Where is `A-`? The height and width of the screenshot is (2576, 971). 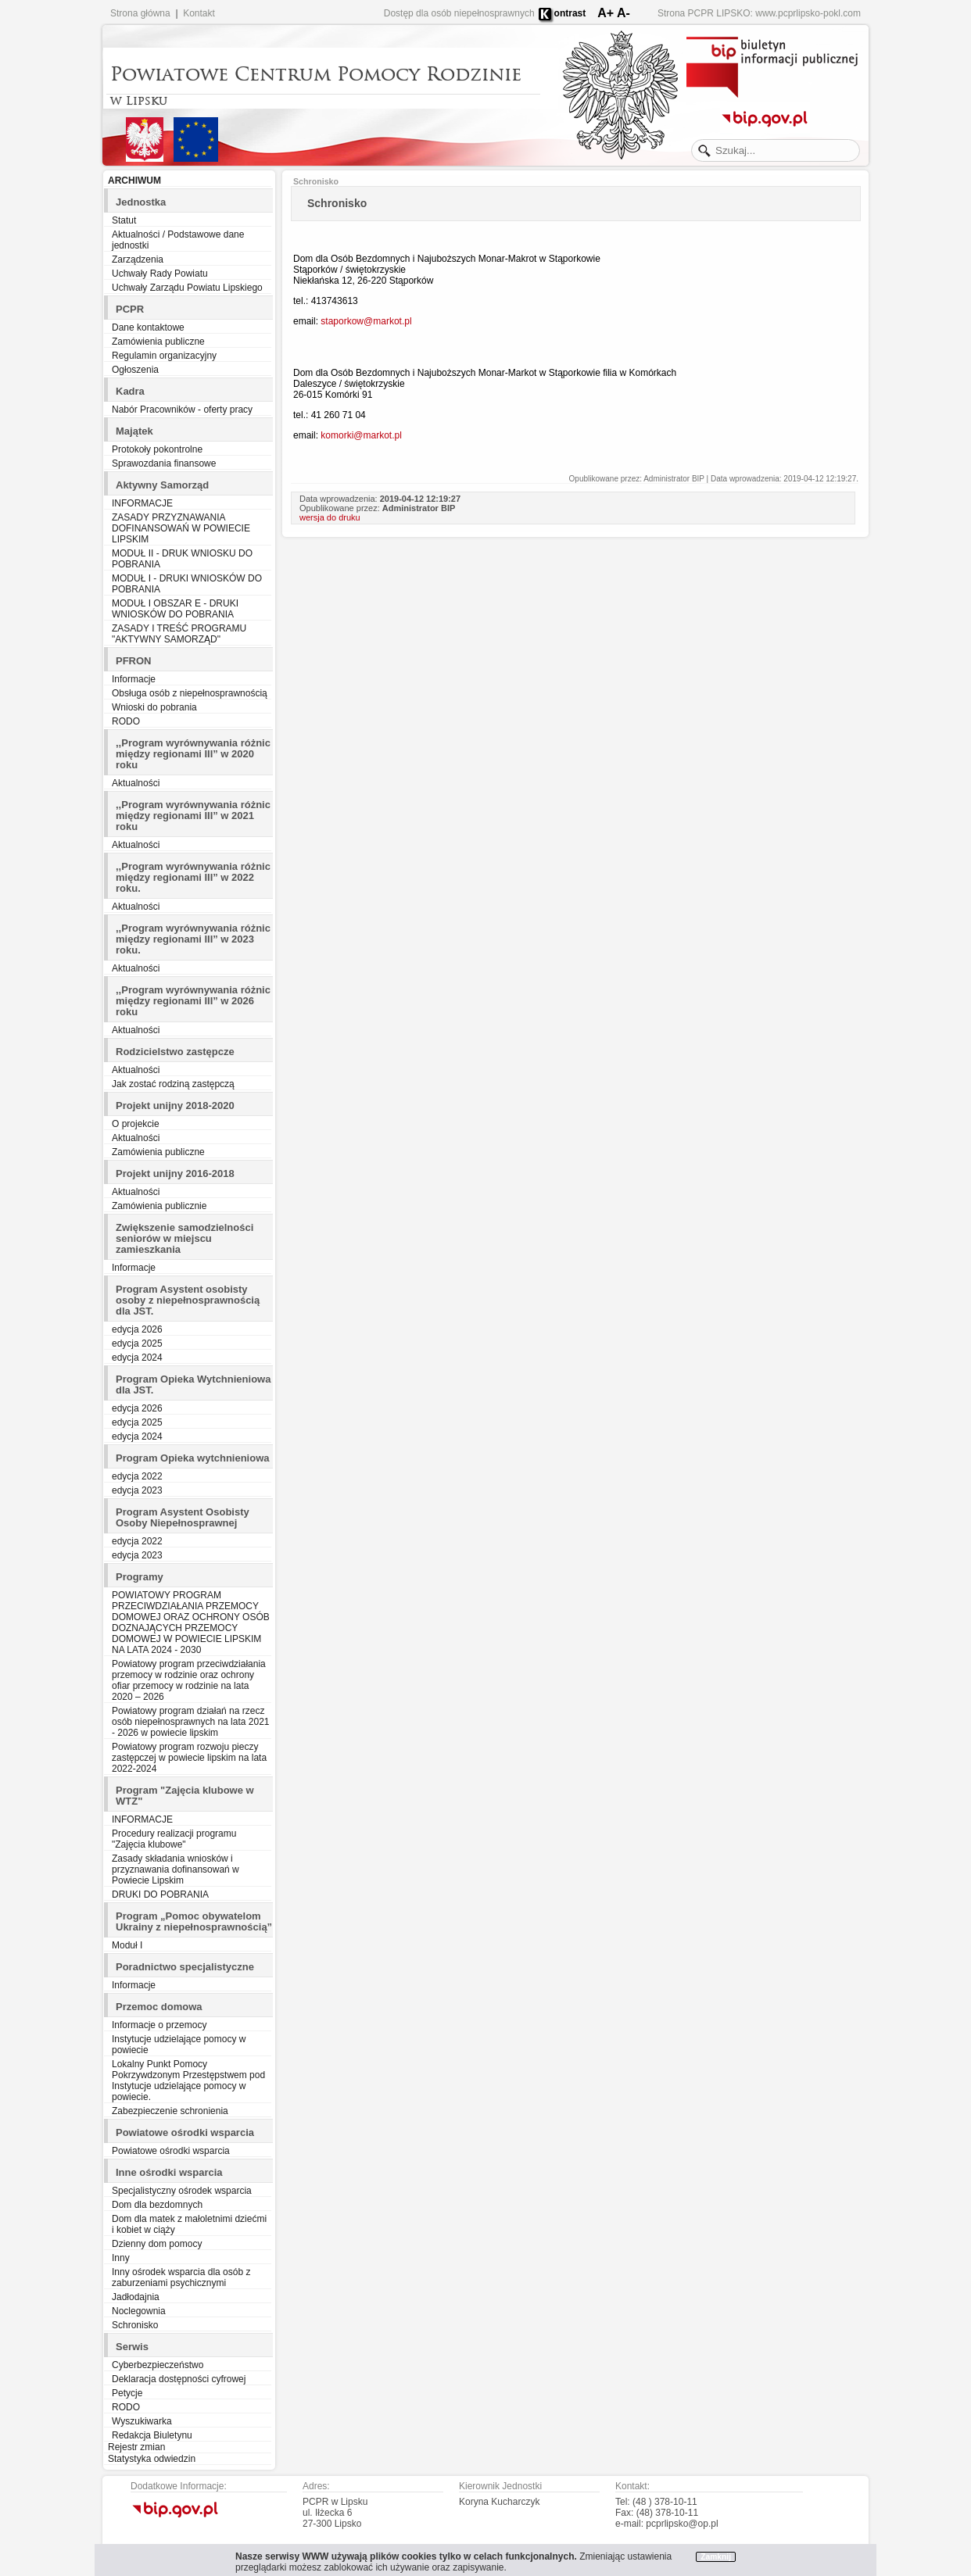
A- is located at coordinates (623, 13).